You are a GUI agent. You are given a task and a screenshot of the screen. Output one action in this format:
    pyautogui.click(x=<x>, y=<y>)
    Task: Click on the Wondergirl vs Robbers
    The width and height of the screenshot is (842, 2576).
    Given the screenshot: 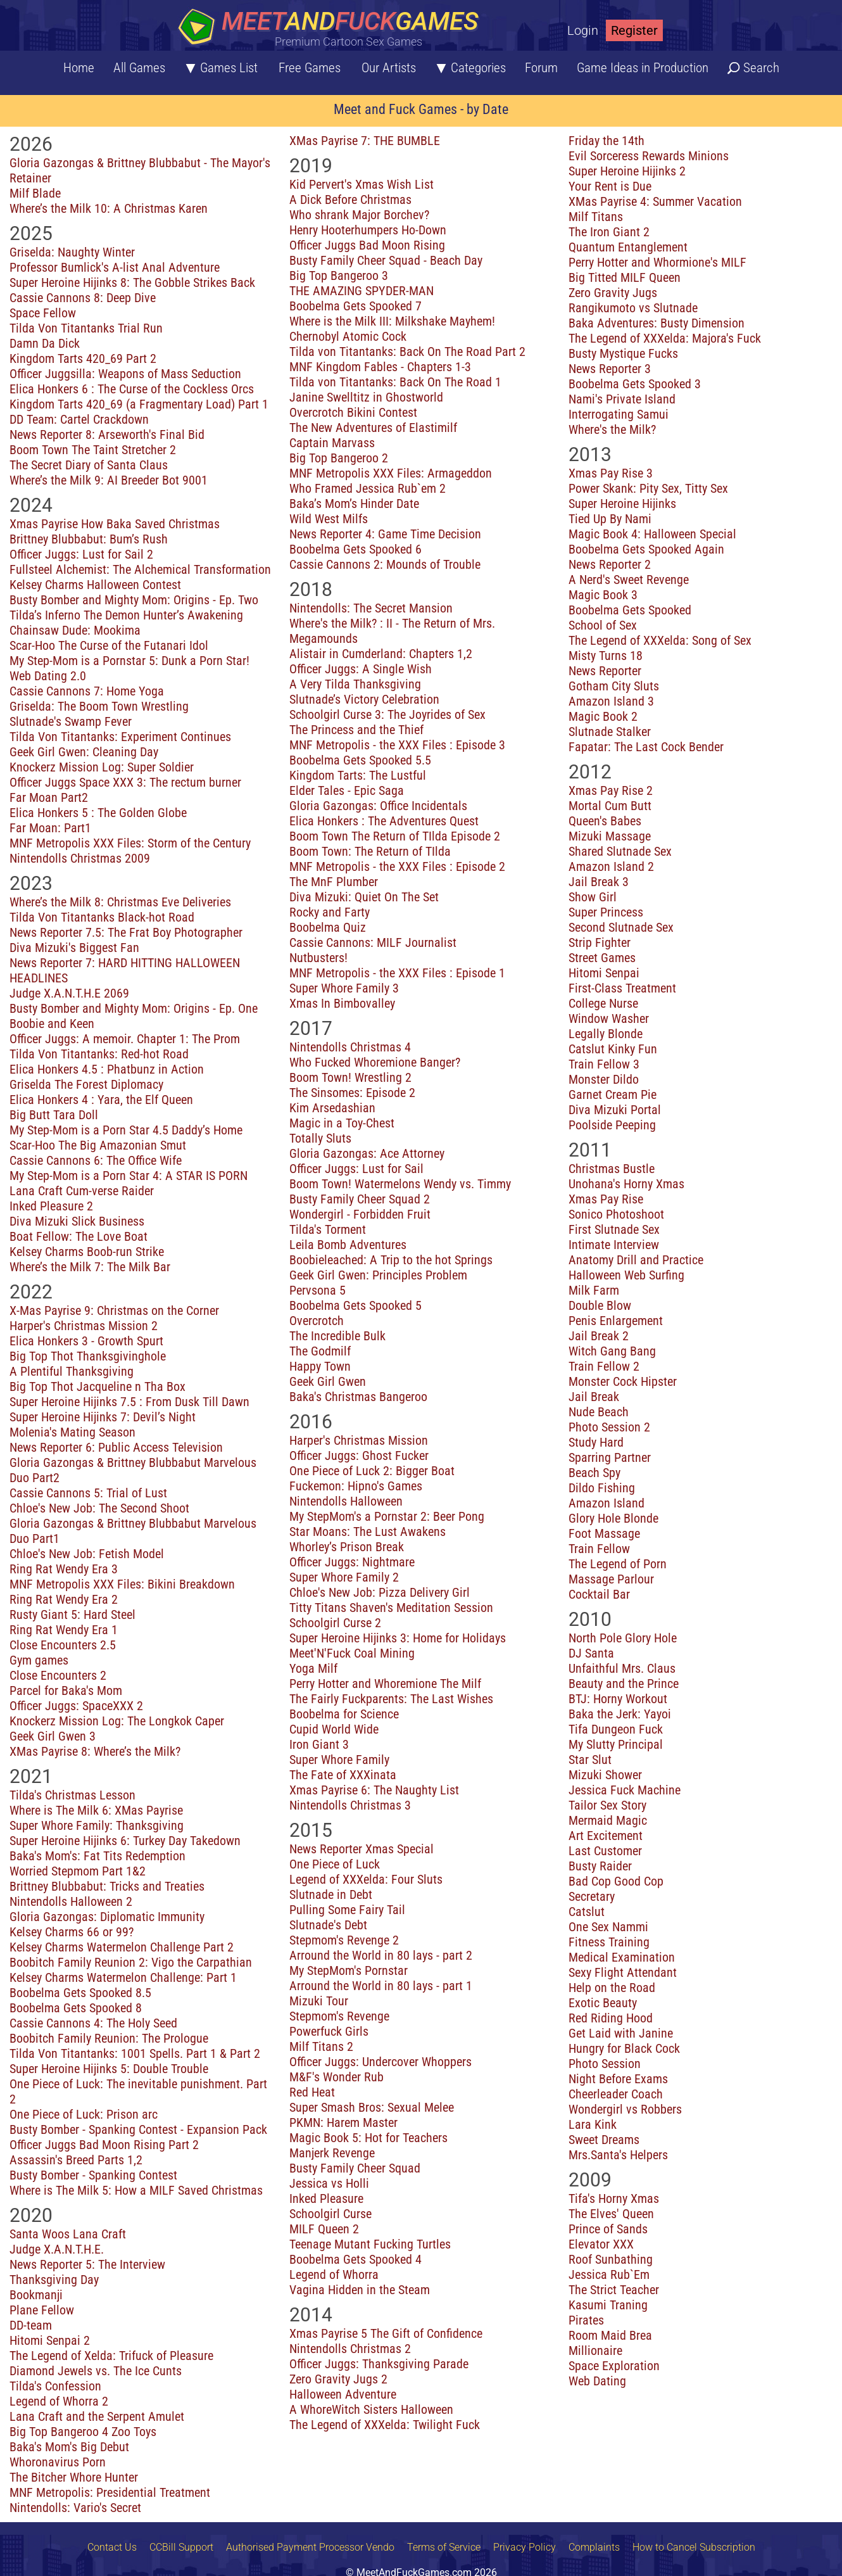 What is the action you would take?
    pyautogui.click(x=625, y=2109)
    